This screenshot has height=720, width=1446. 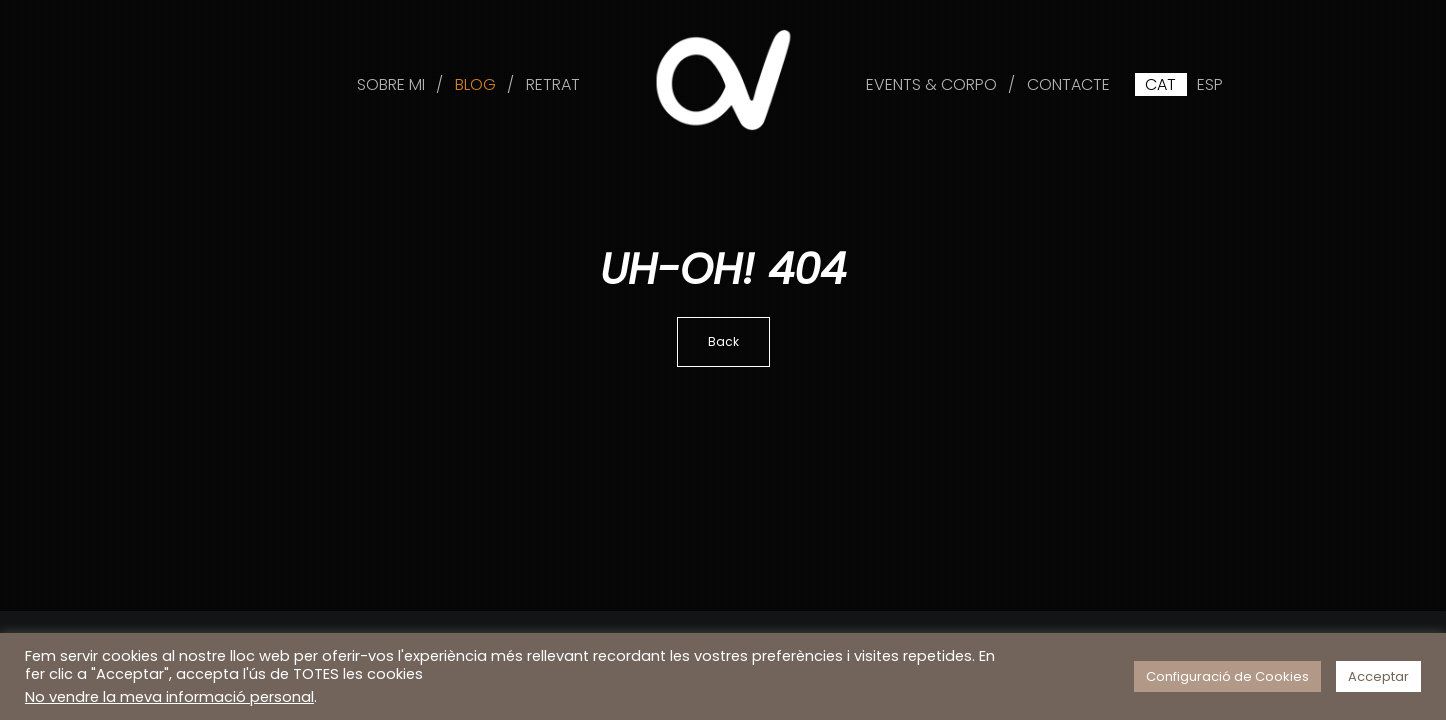 What do you see at coordinates (723, 341) in the screenshot?
I see `Back` at bounding box center [723, 341].